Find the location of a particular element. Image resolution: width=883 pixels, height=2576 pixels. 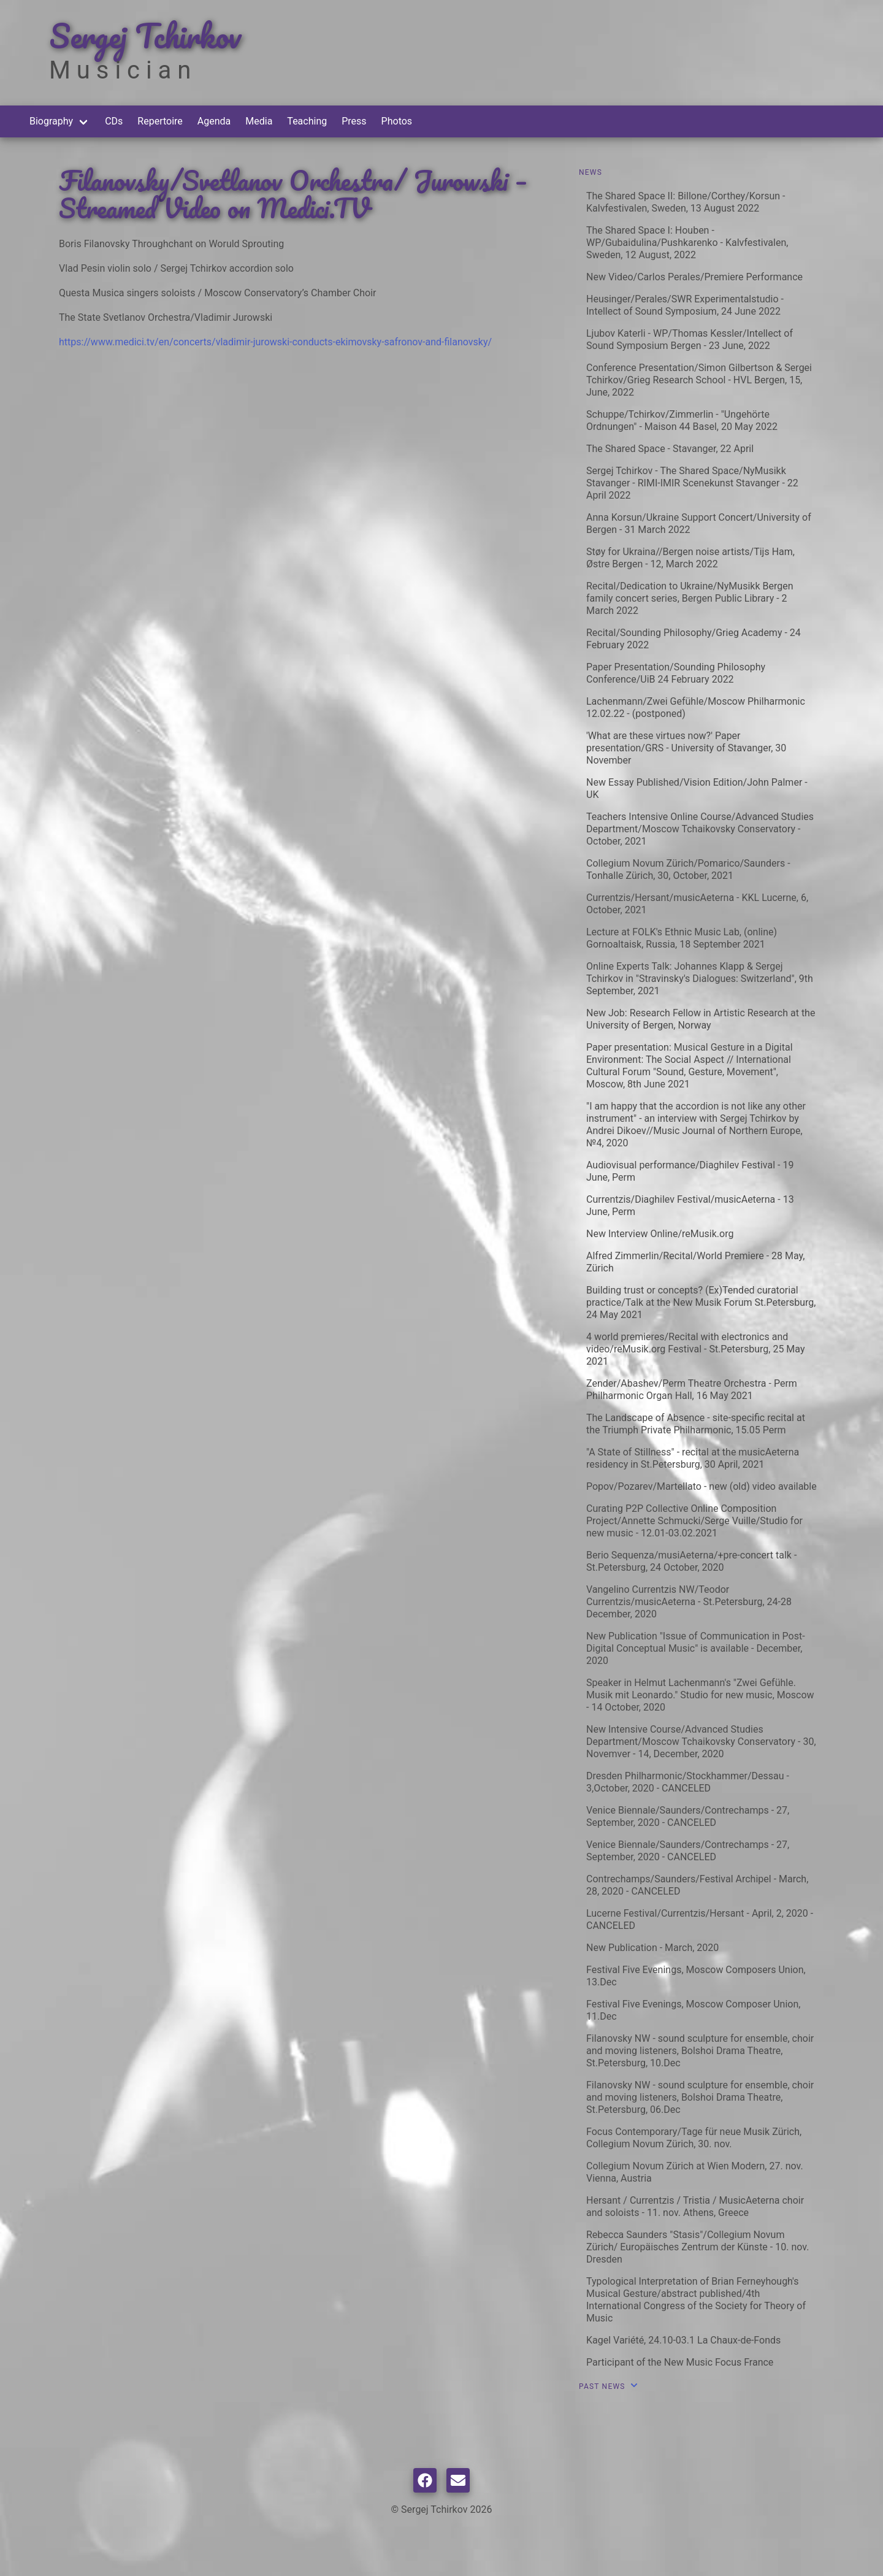

Sergej Tchirkov - The Shared Space/NyMusikk Stavanger - RIMI-IMIR Scenekunst Stavanger - 22 April 2022 is located at coordinates (692, 483).